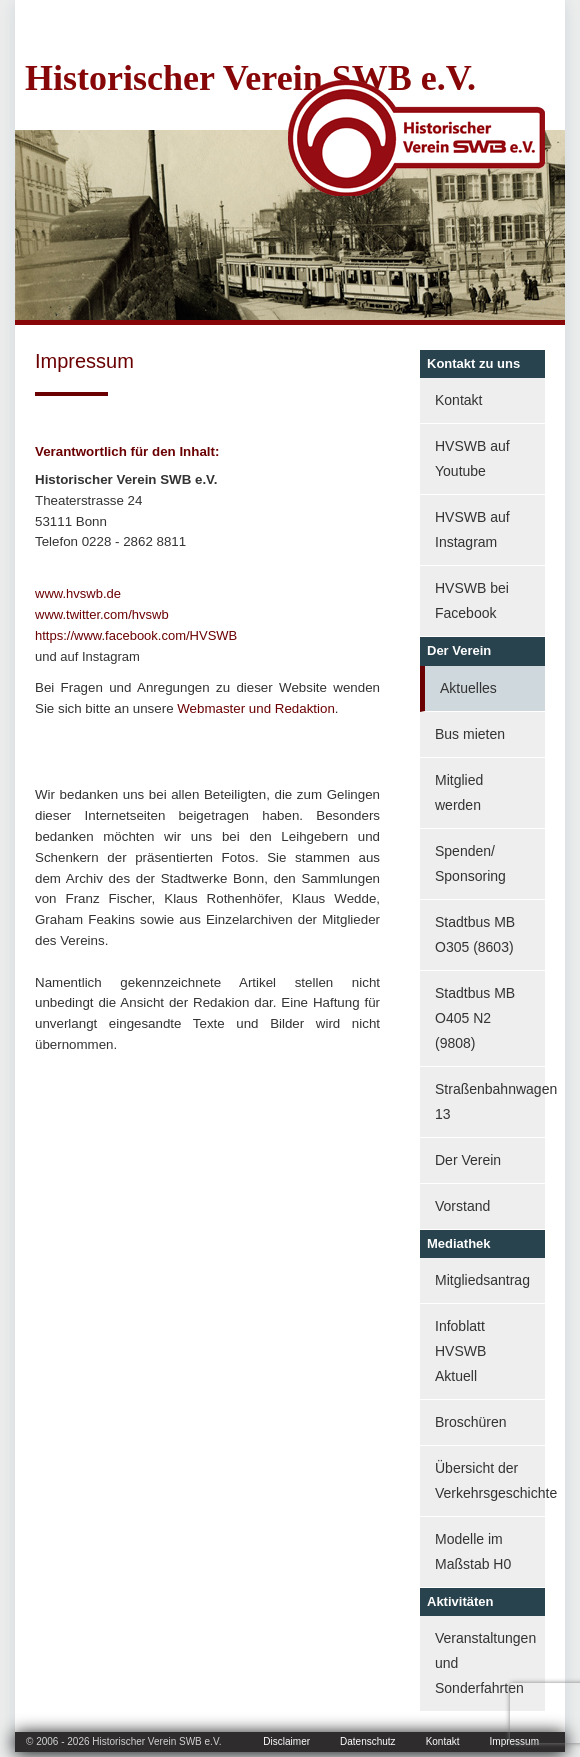  I want to click on Stadtbus MB O305 (8603), so click(475, 934).